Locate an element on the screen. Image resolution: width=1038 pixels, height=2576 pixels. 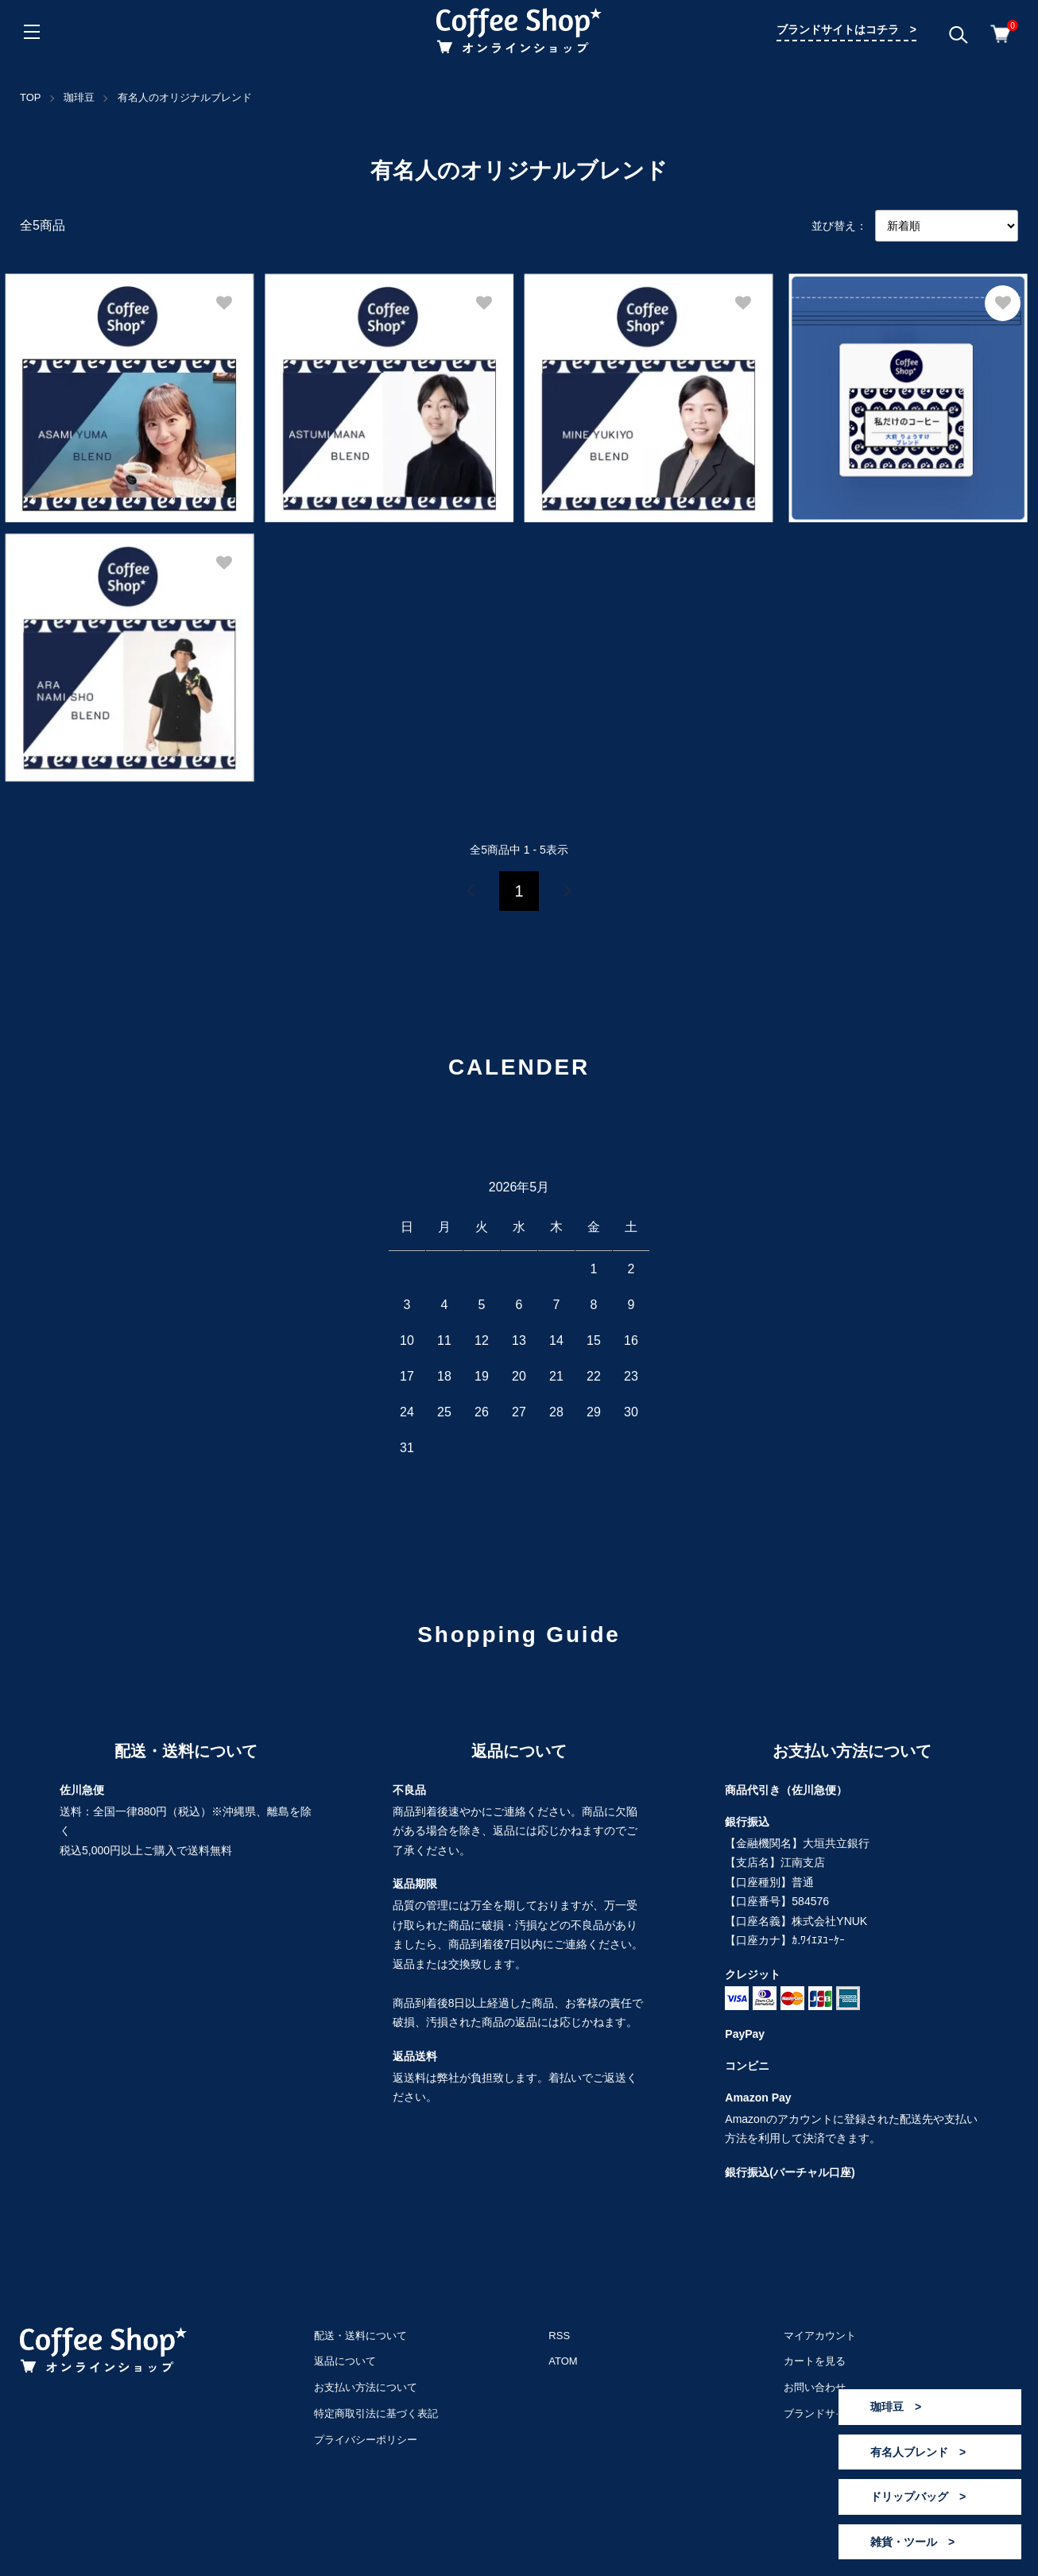
有名人ブレンド > is located at coordinates (918, 2452).